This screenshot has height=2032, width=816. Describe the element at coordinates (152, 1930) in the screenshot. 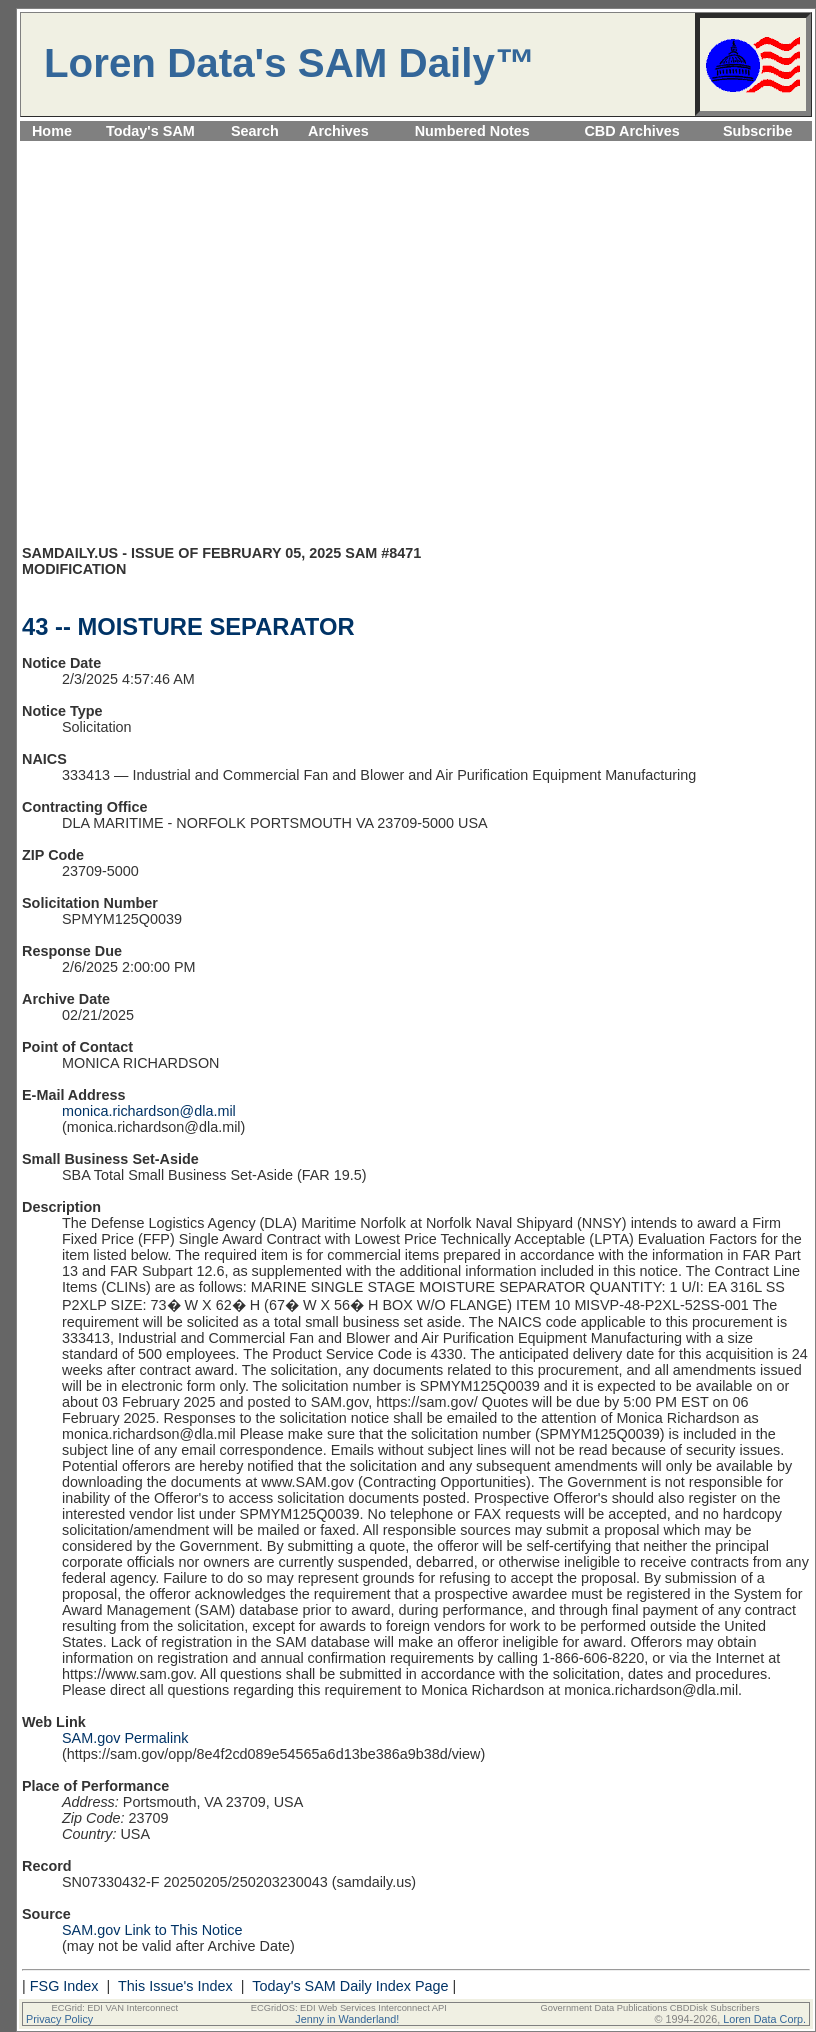

I see `SAM.gov Link to This Notice` at that location.